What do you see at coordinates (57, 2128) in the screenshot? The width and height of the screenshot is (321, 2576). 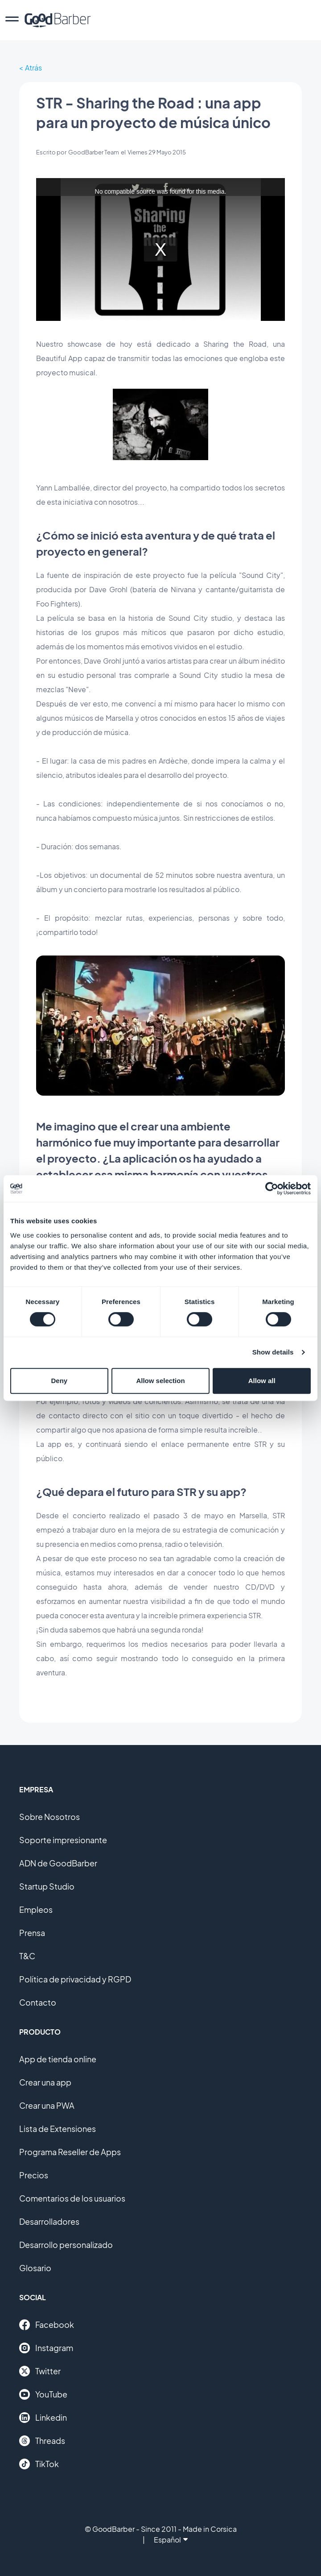 I see `Lista de Extensiones` at bounding box center [57, 2128].